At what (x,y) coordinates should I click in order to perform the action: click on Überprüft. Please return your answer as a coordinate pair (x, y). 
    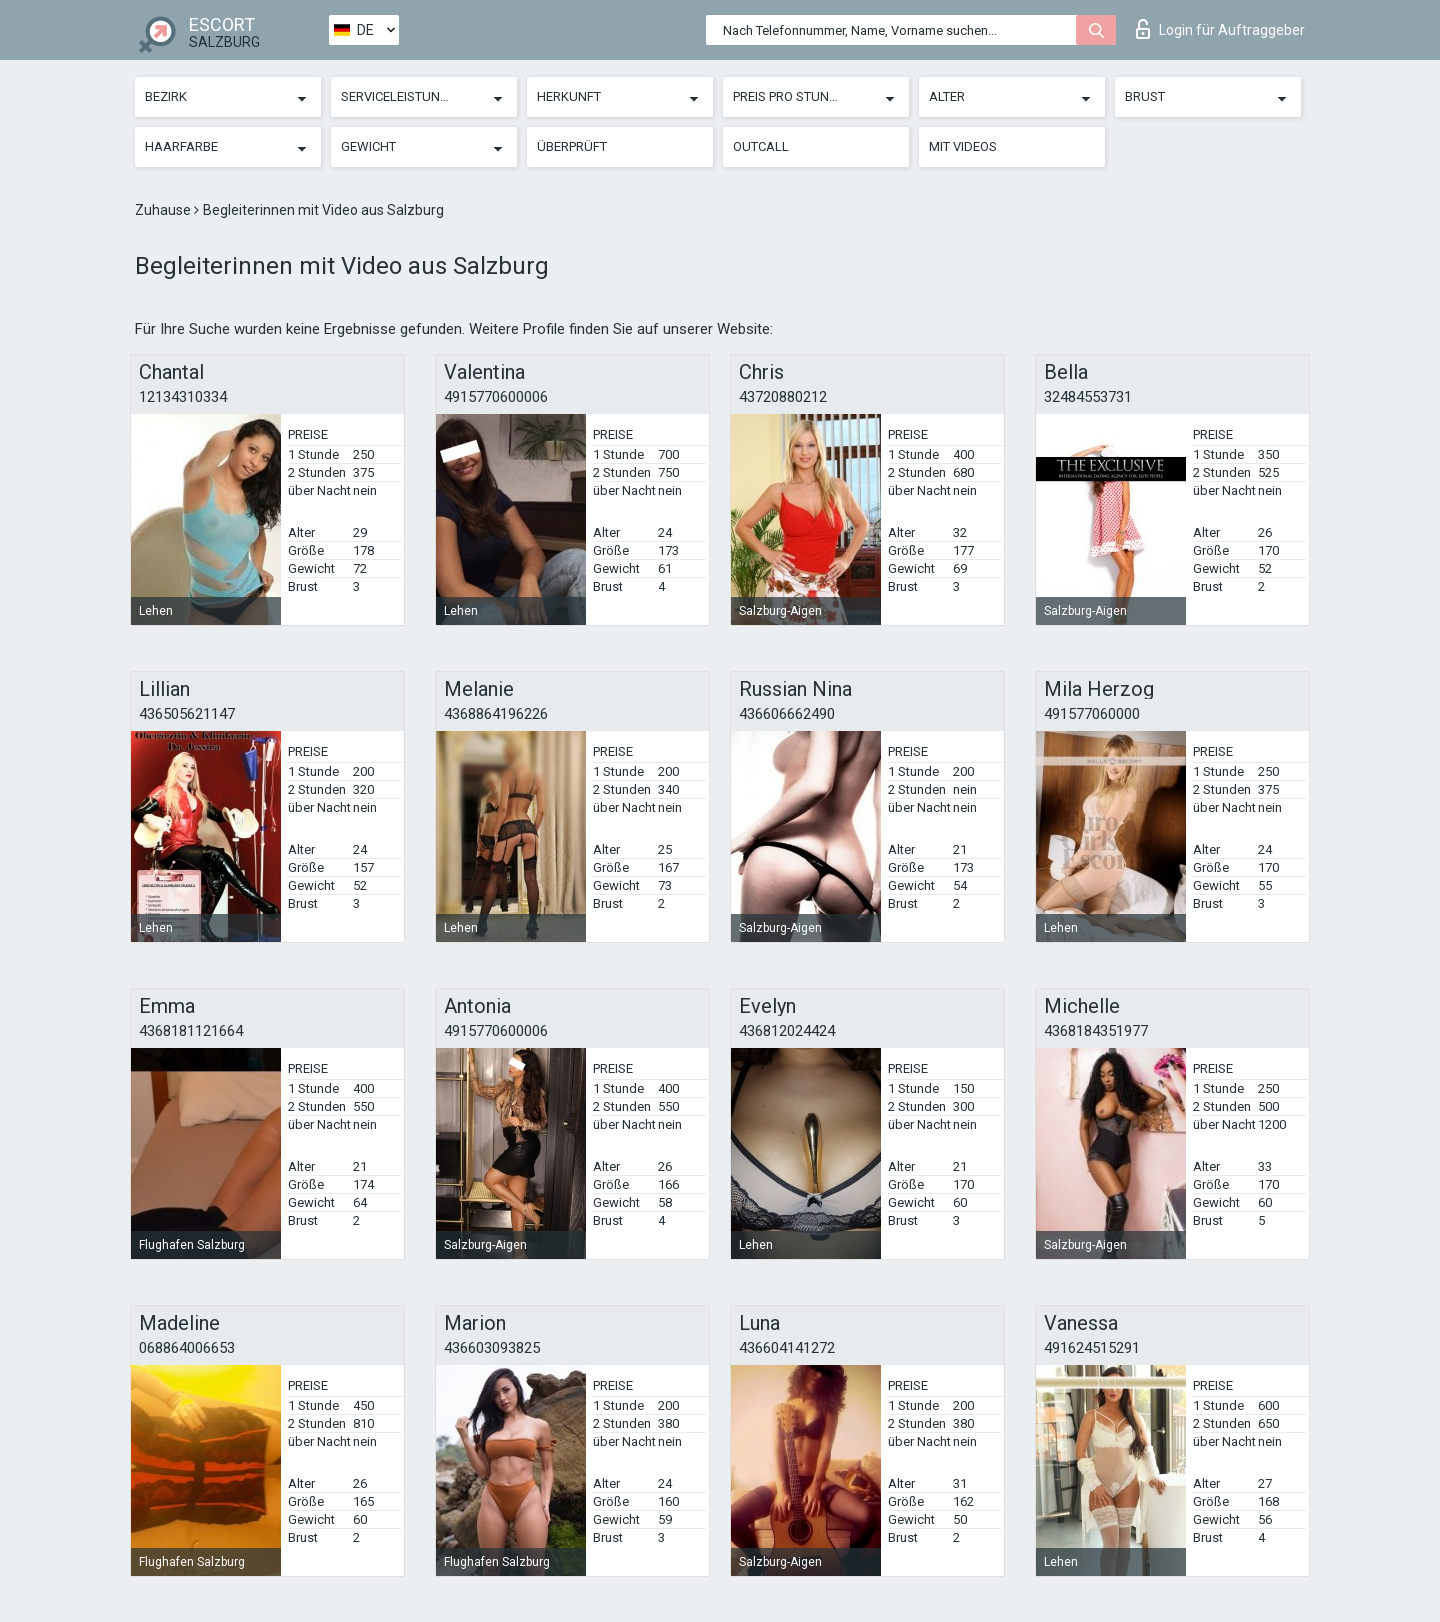
    Looking at the image, I should click on (572, 146).